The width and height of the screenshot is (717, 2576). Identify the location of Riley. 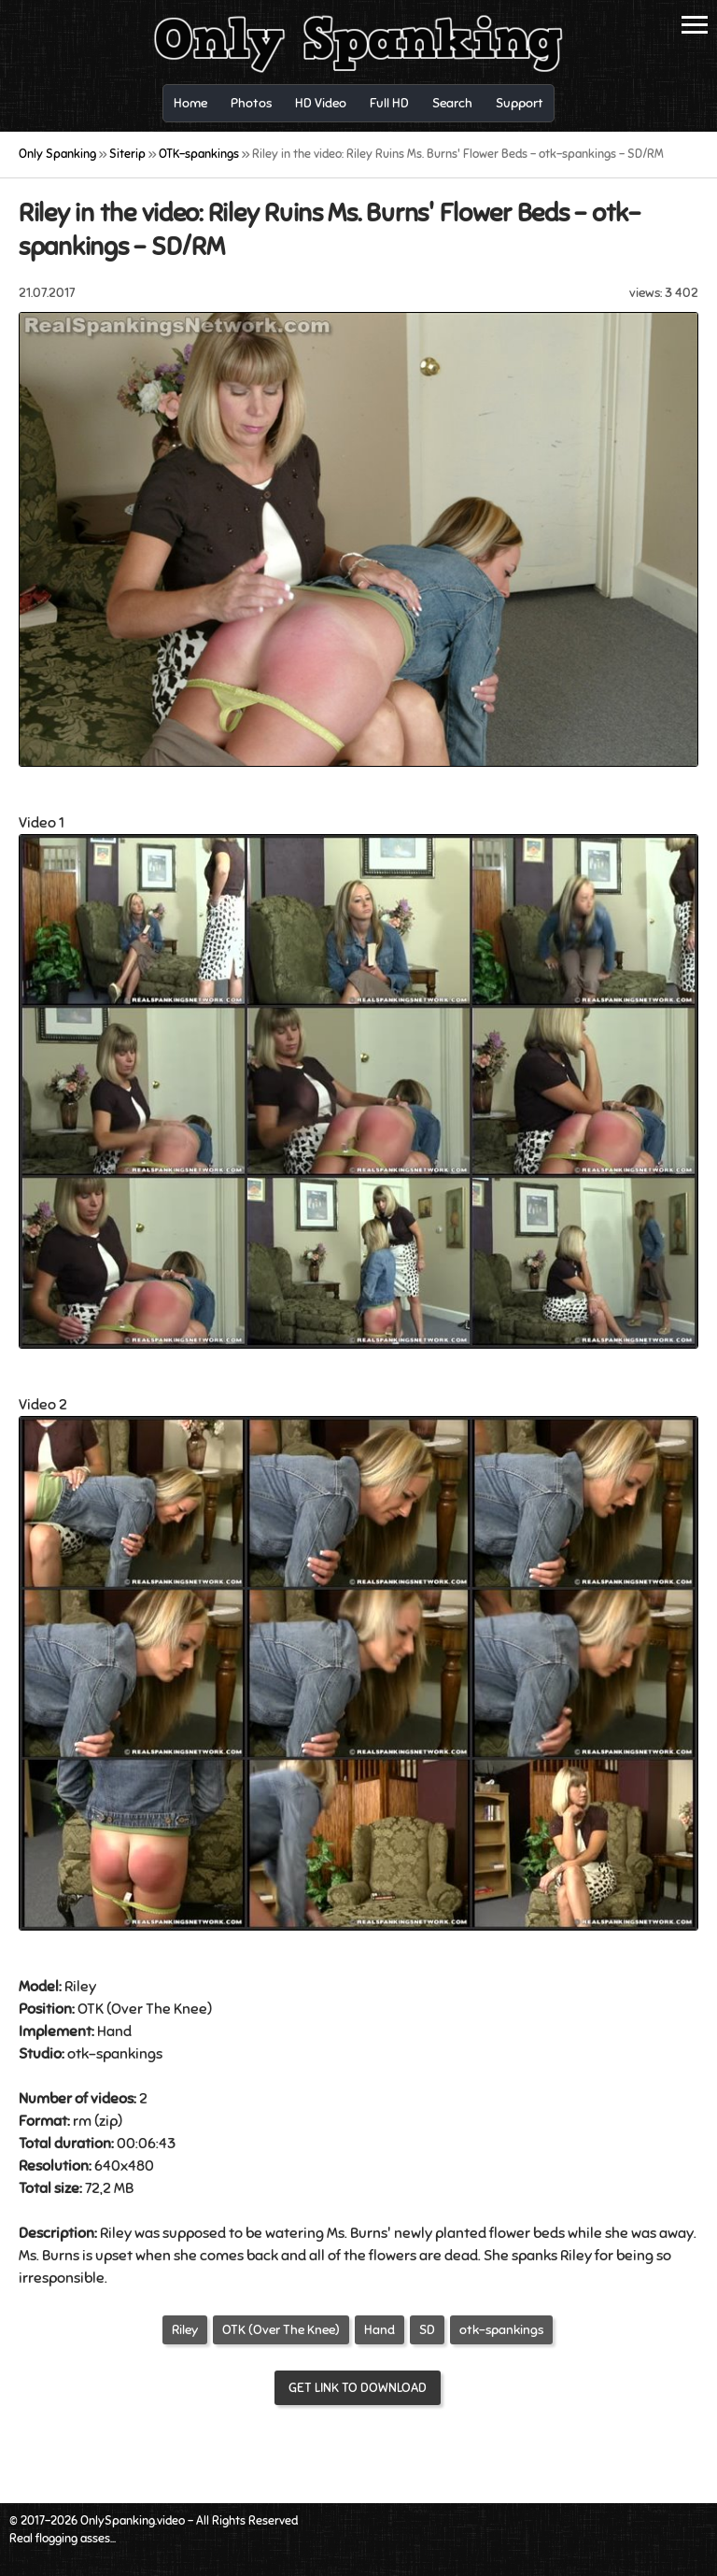
(185, 2330).